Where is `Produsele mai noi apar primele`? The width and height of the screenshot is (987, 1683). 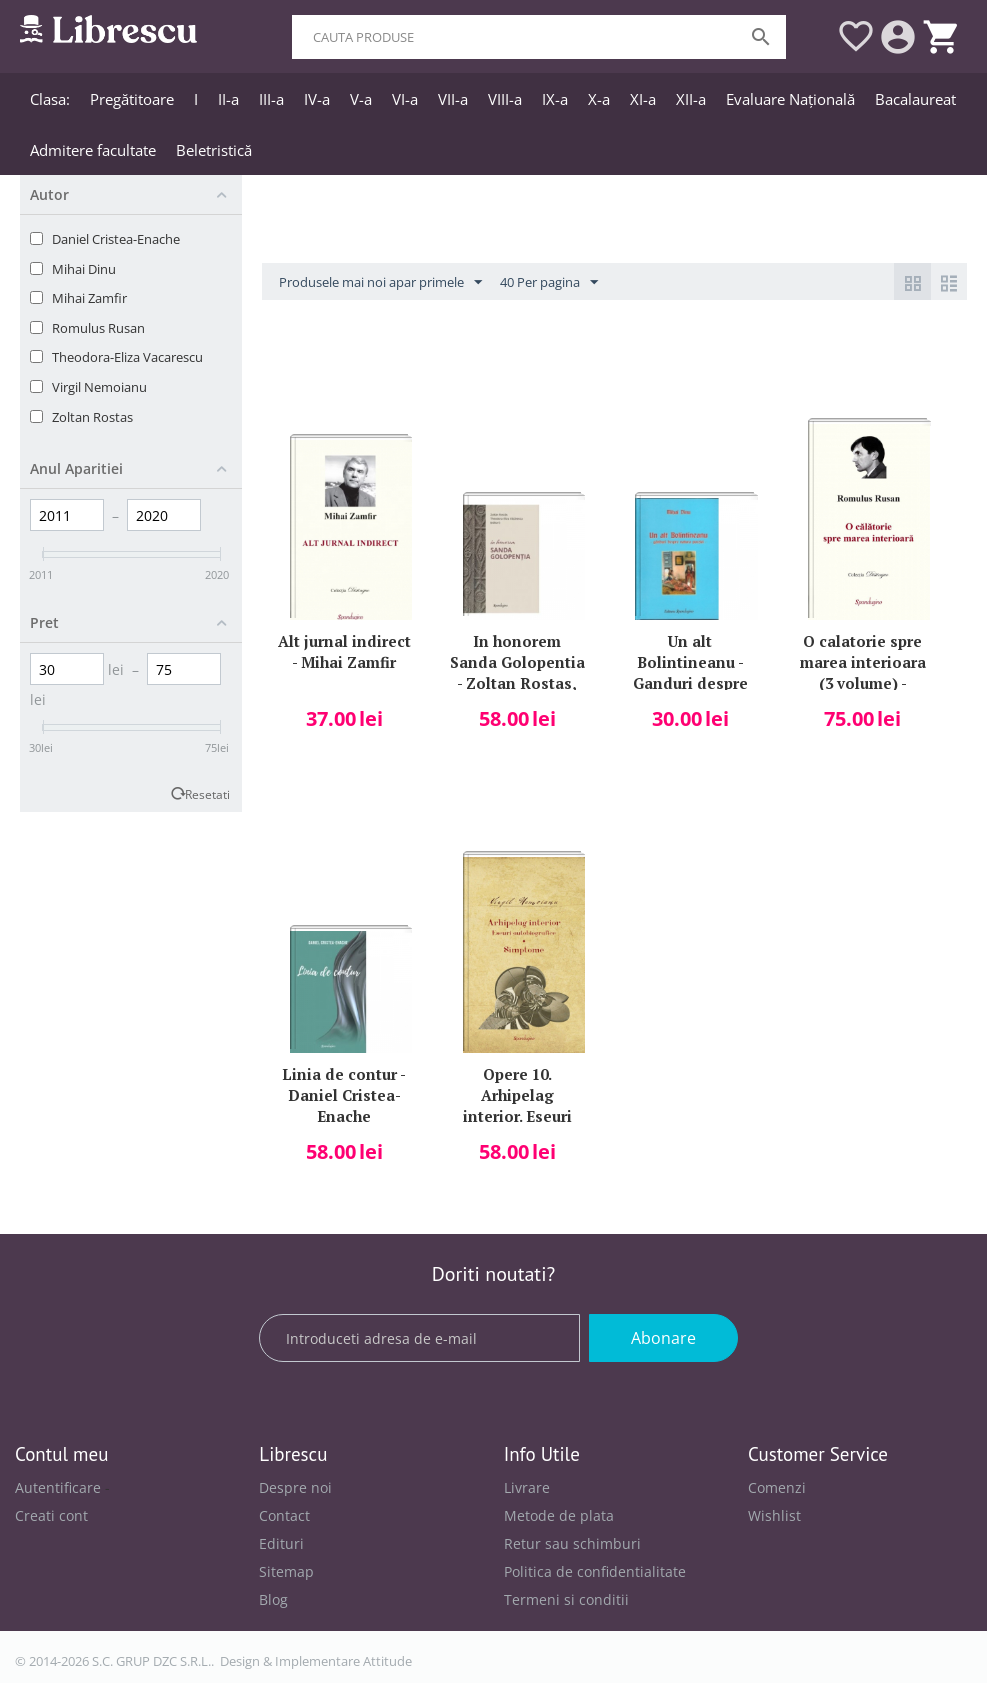
Produsele mai noi apar primele is located at coordinates (380, 283).